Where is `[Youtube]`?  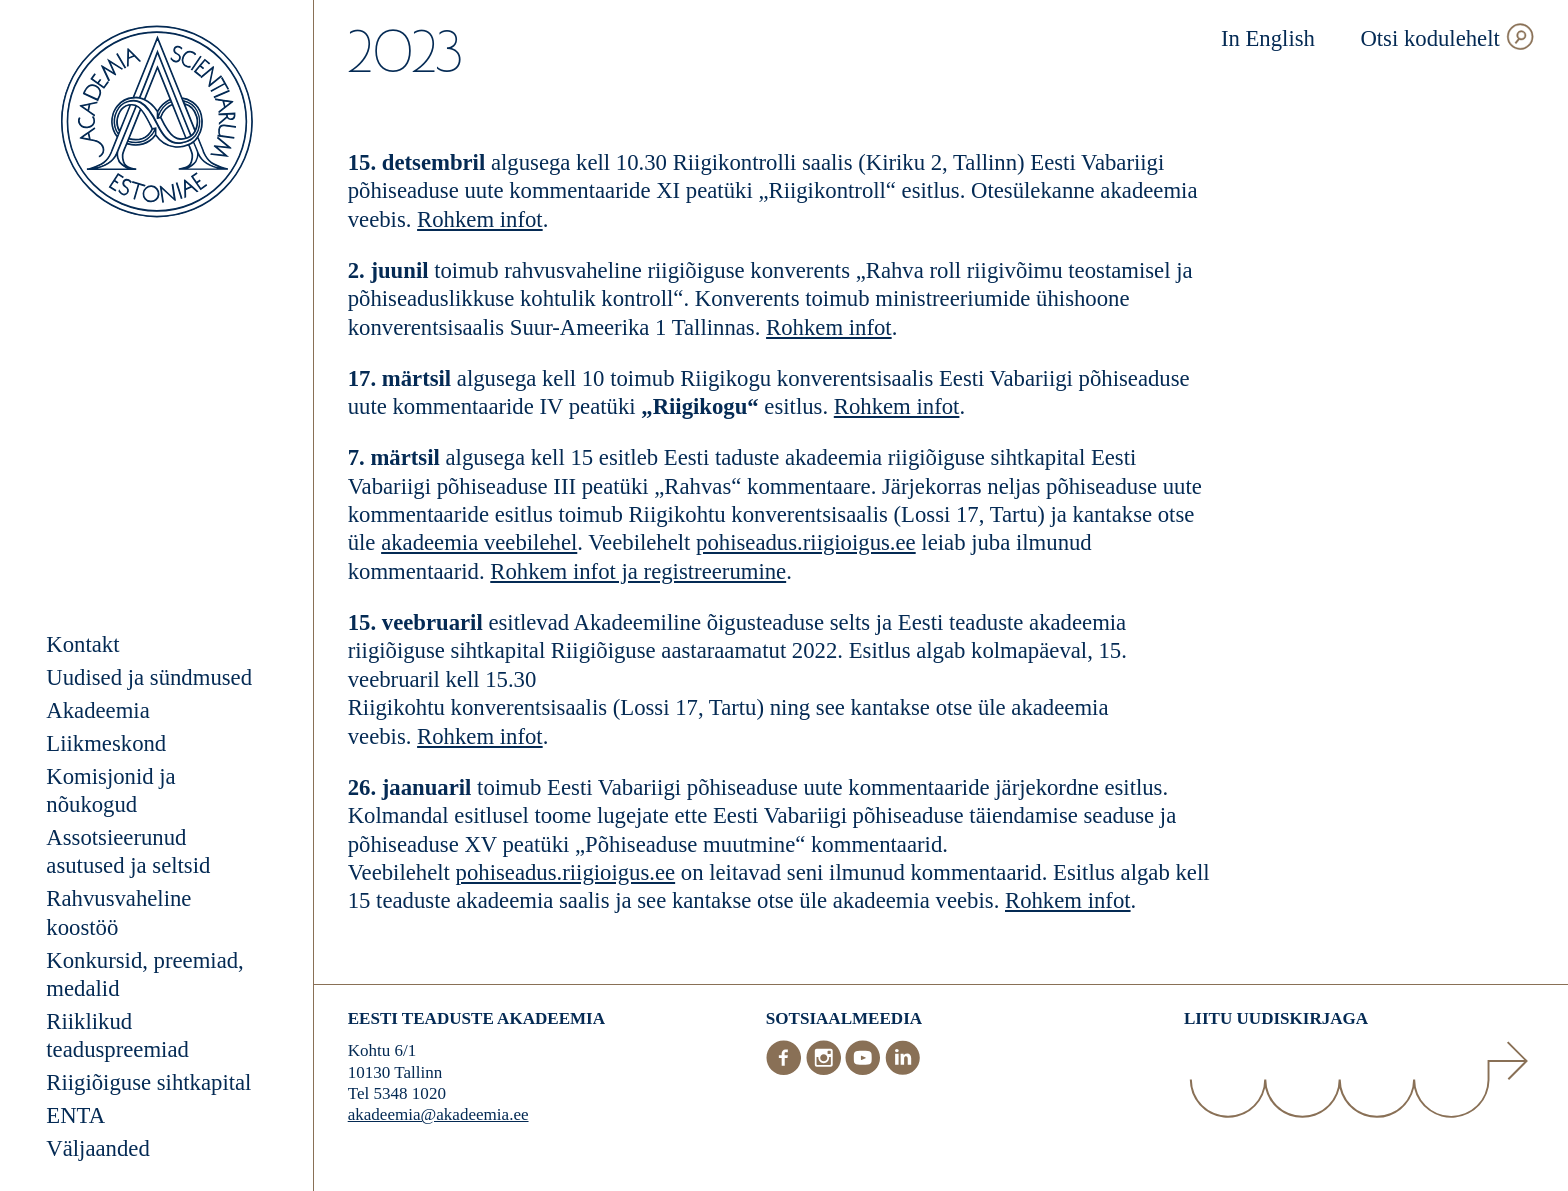 [Youtube] is located at coordinates (865, 1070).